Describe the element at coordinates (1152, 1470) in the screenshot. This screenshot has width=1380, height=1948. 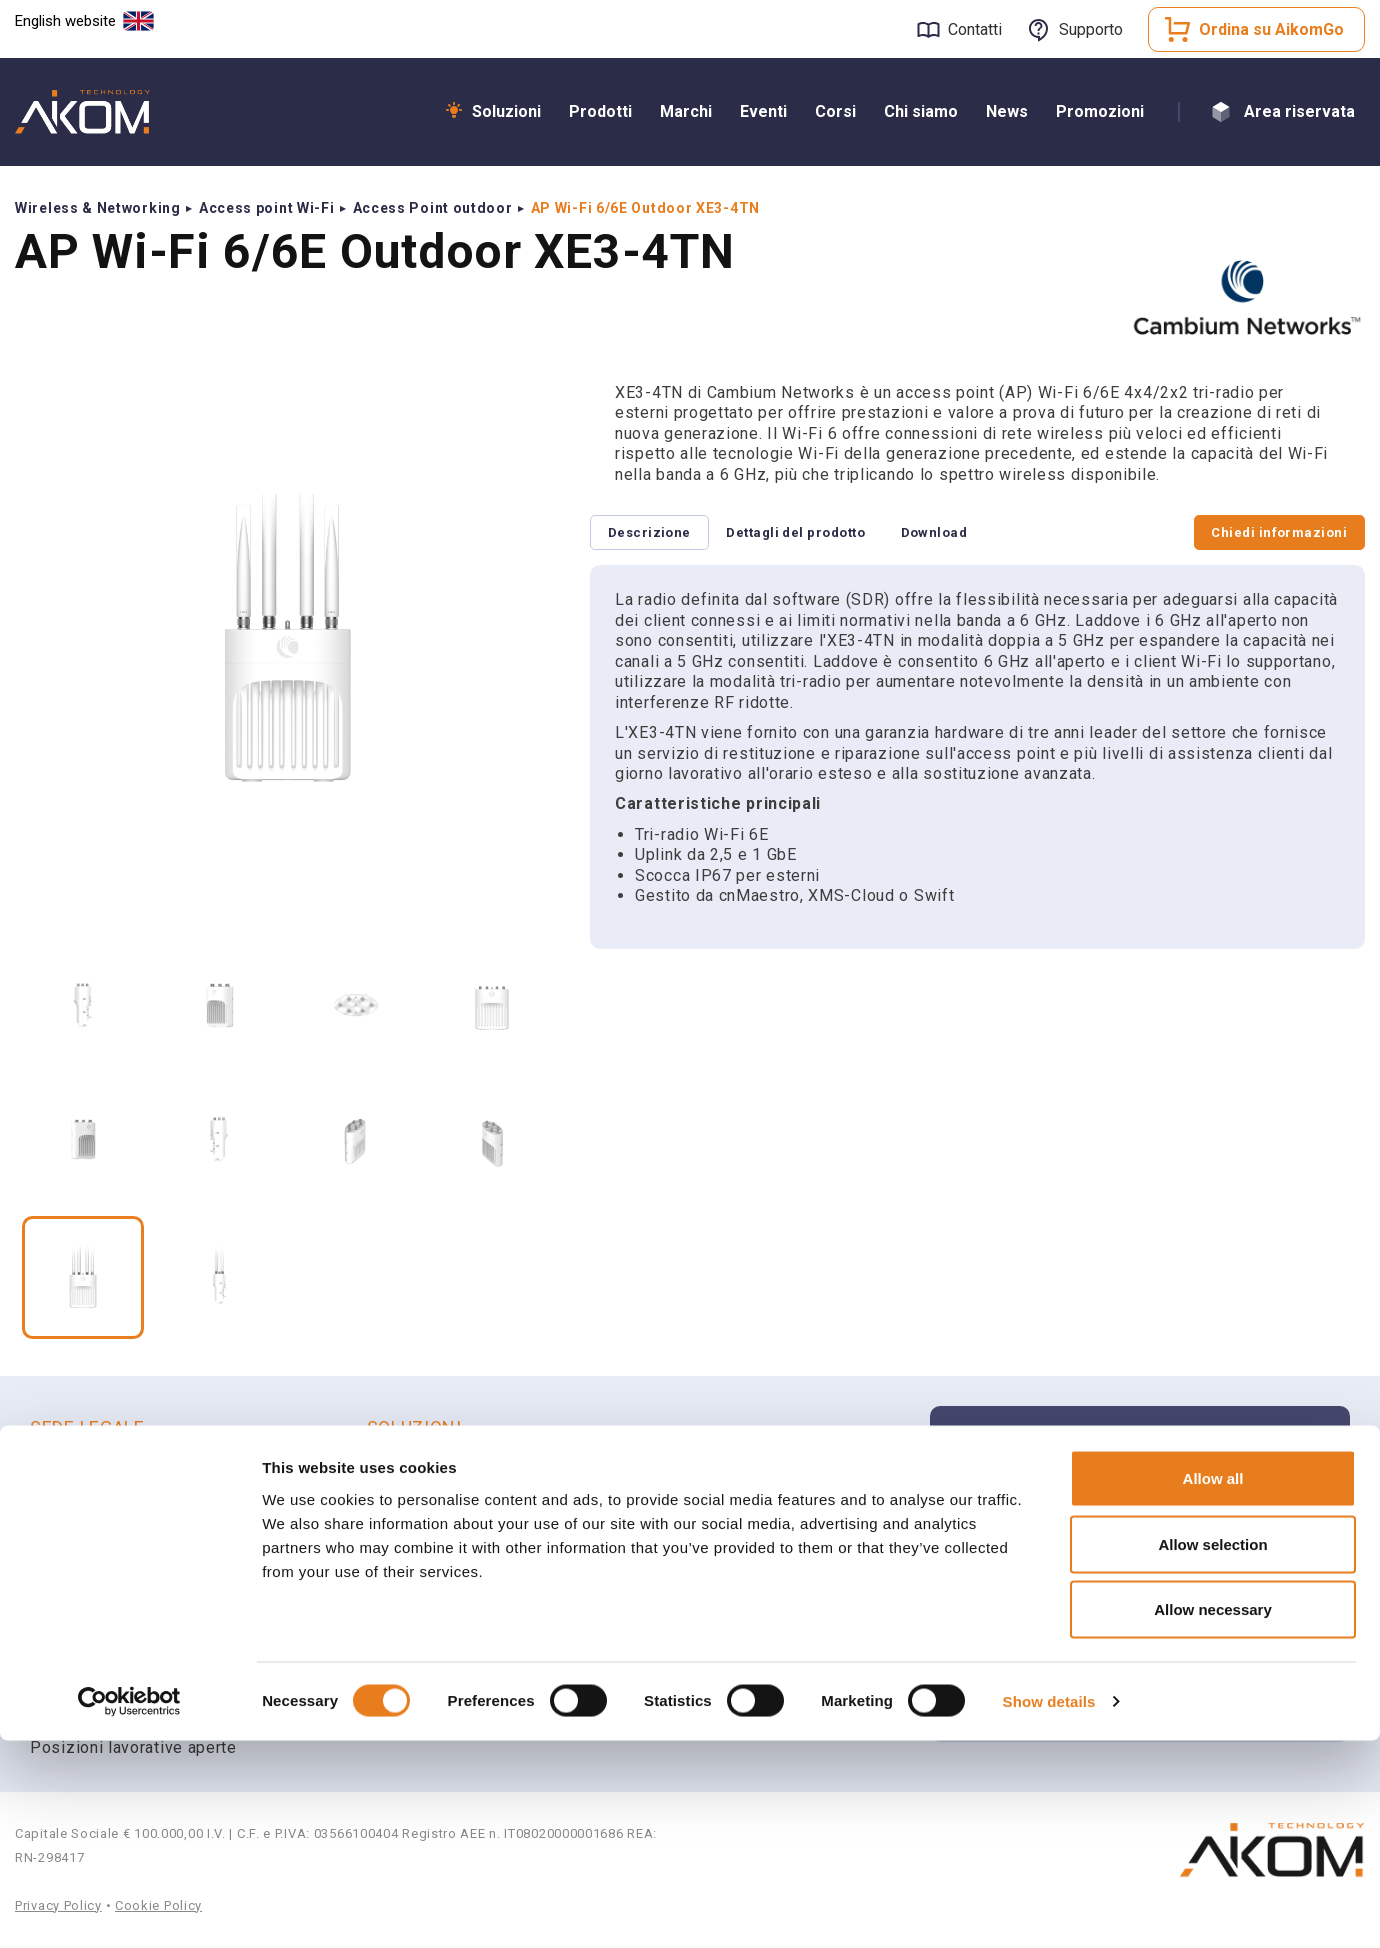
I see `Iscriviti alla newsletter Aikom Technology per rimanere aggiornato sulle ultime novità e aggiornamenti` at that location.